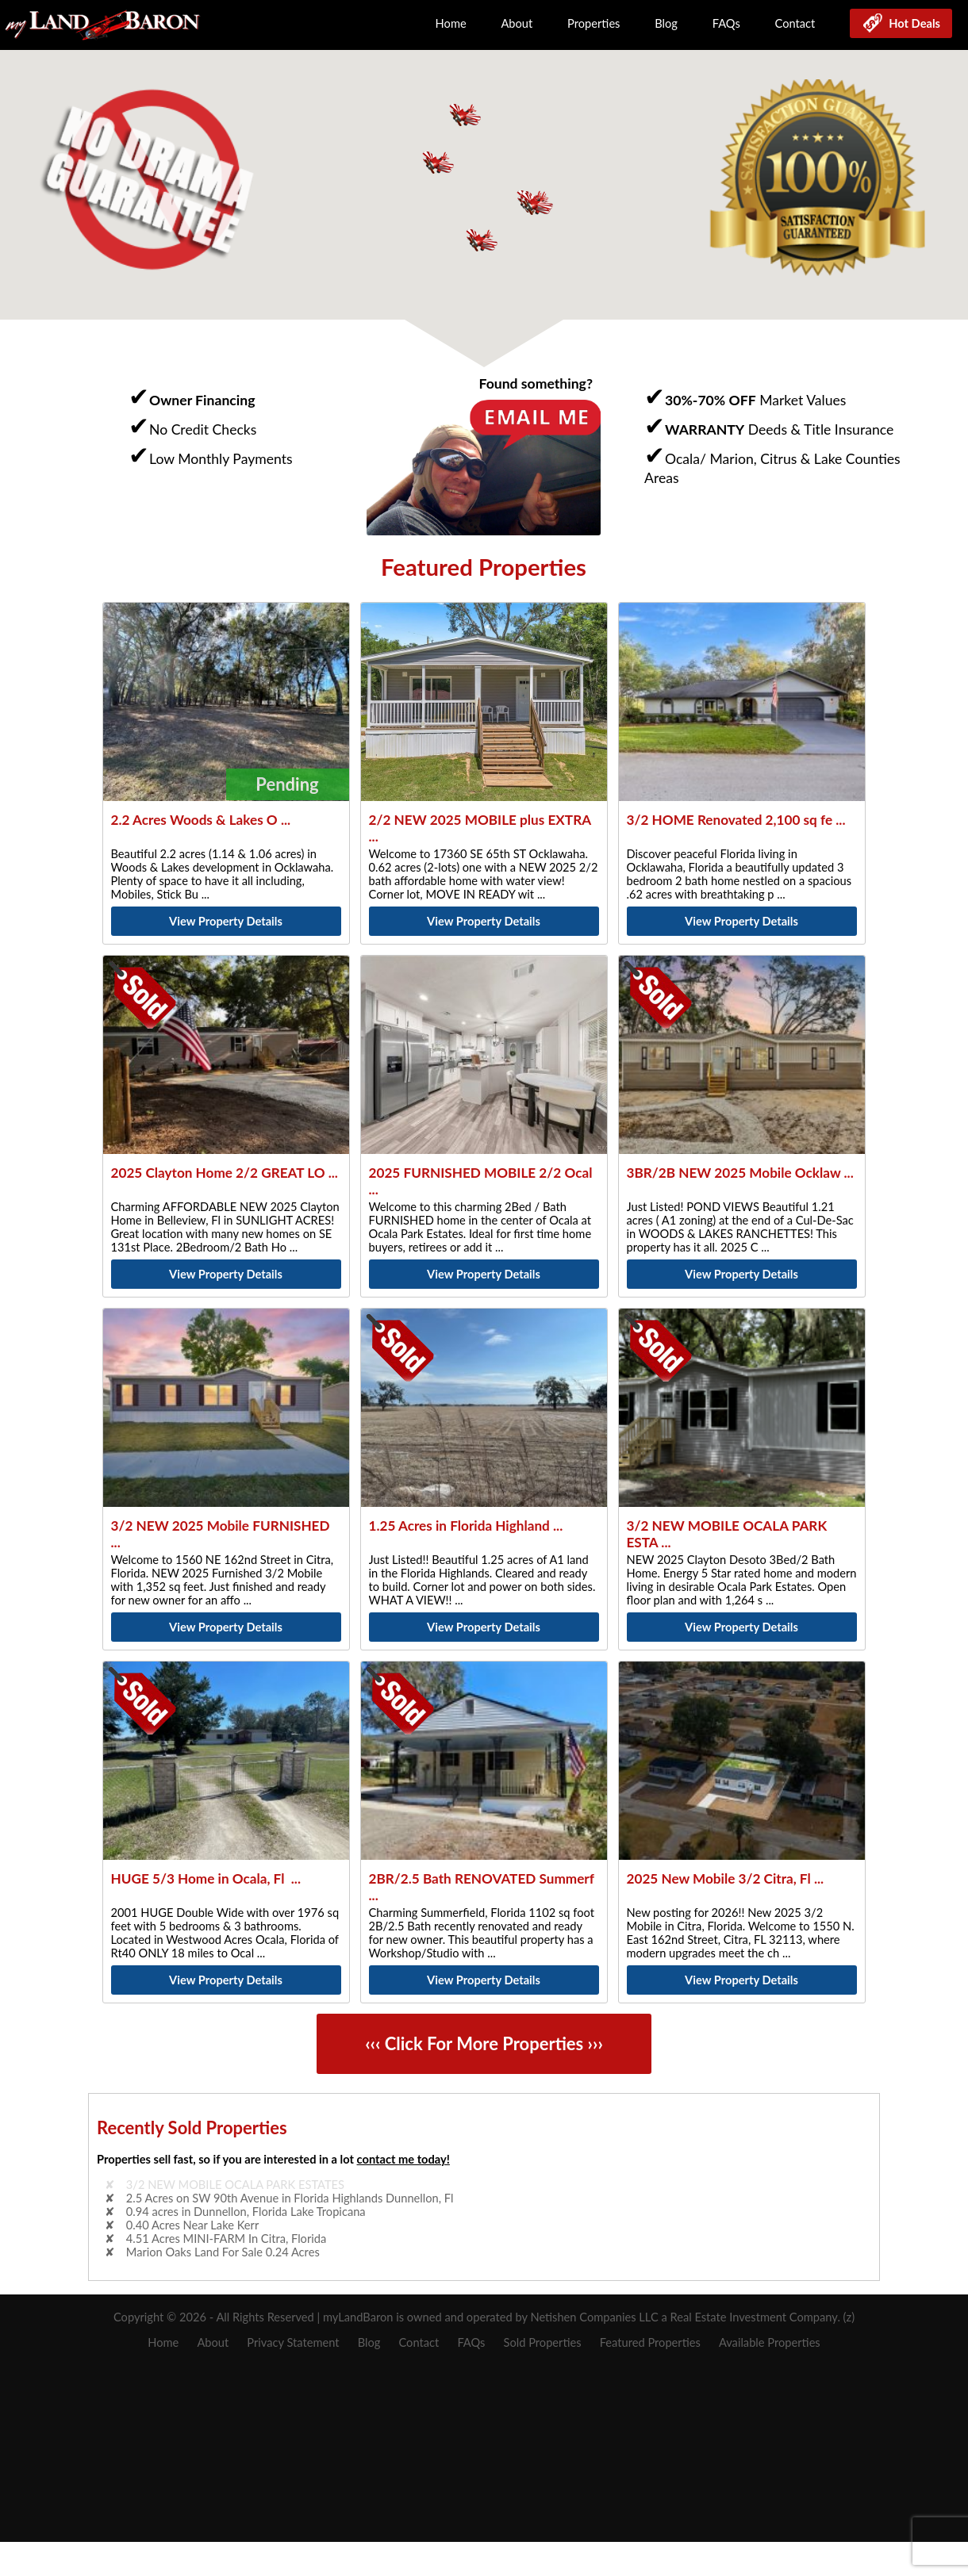 The height and width of the screenshot is (2576, 968). Describe the element at coordinates (911, 23) in the screenshot. I see `Hot Deals` at that location.